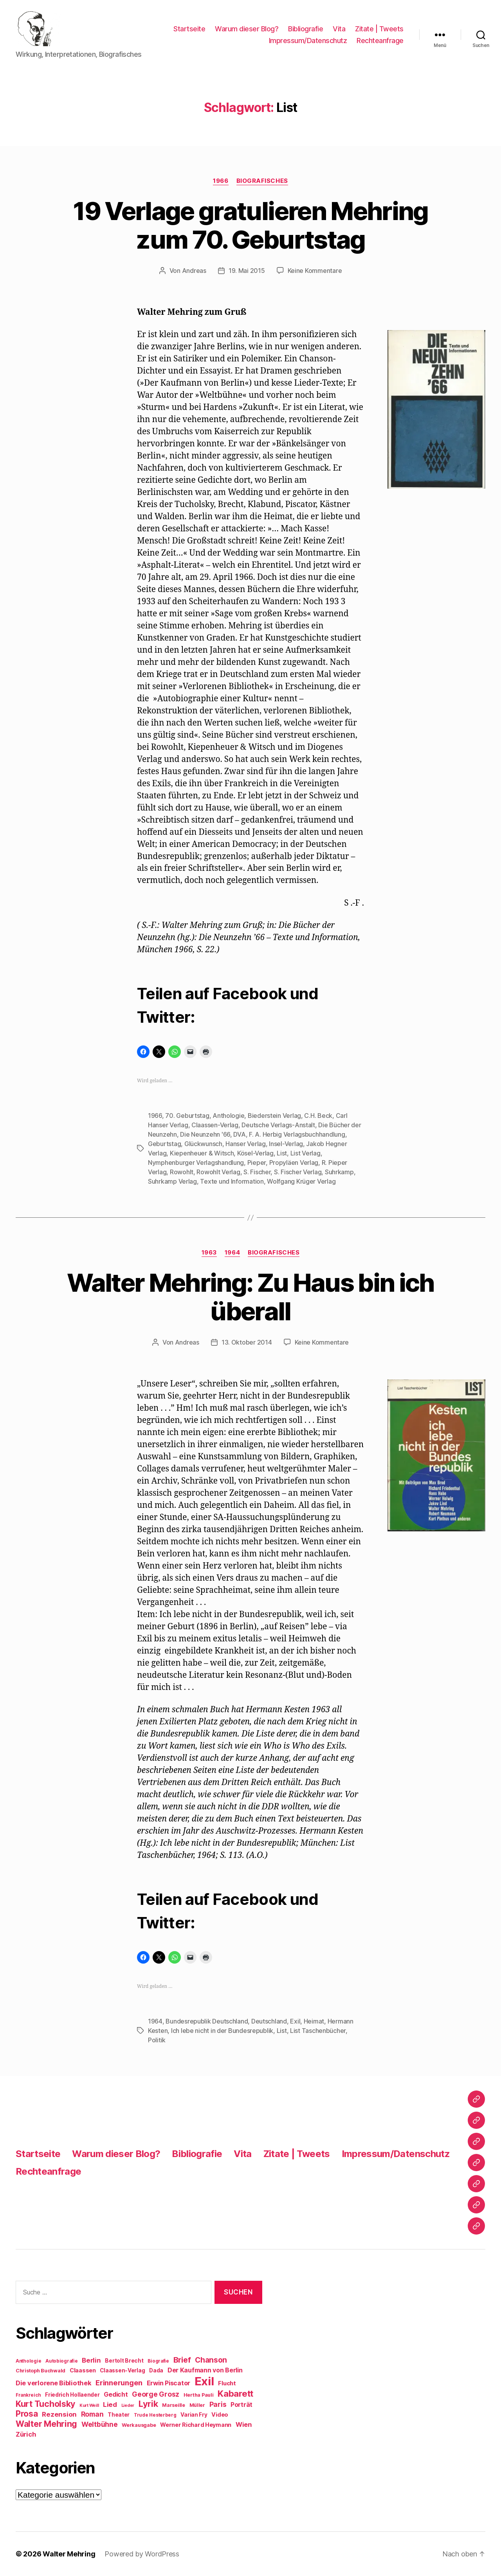  I want to click on Video [Video (11 Einträge)], so click(219, 2414).